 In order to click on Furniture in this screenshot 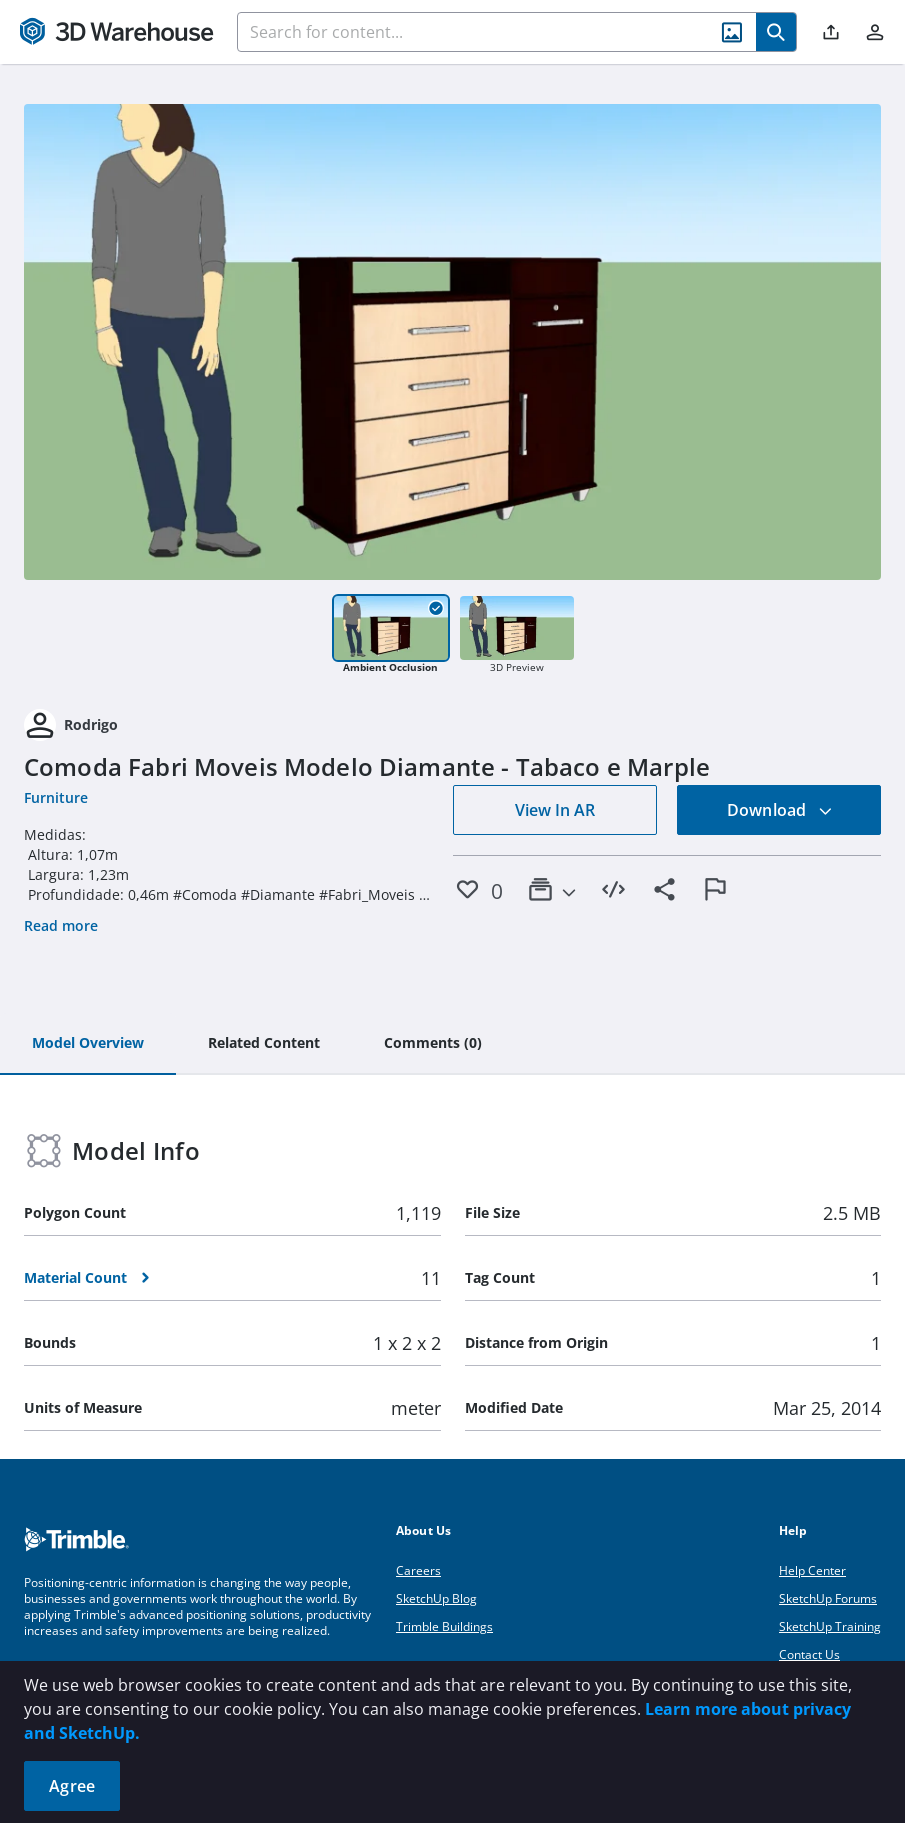, I will do `click(56, 797)`.